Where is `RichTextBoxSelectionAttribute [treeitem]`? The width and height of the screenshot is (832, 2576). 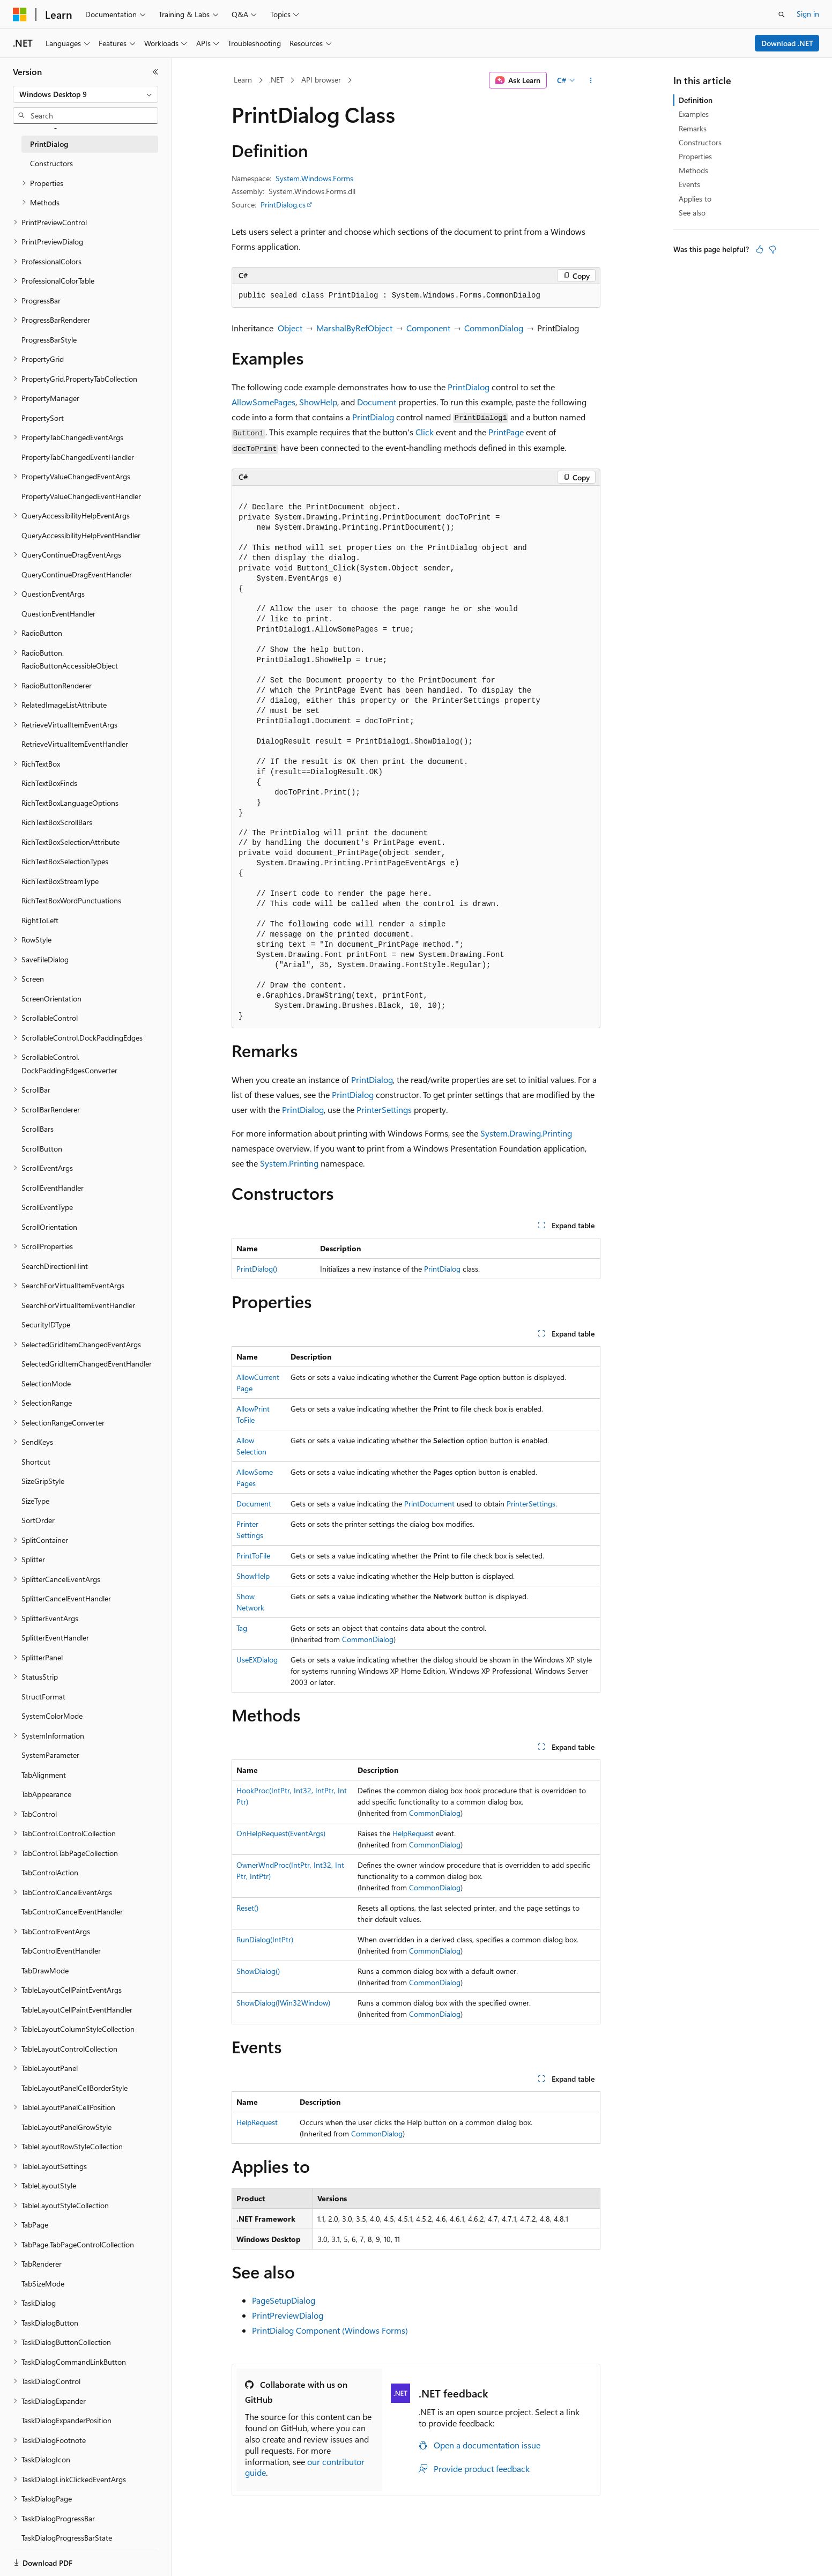 RichTextBoxSelectionAttribute [treeitem] is located at coordinates (70, 842).